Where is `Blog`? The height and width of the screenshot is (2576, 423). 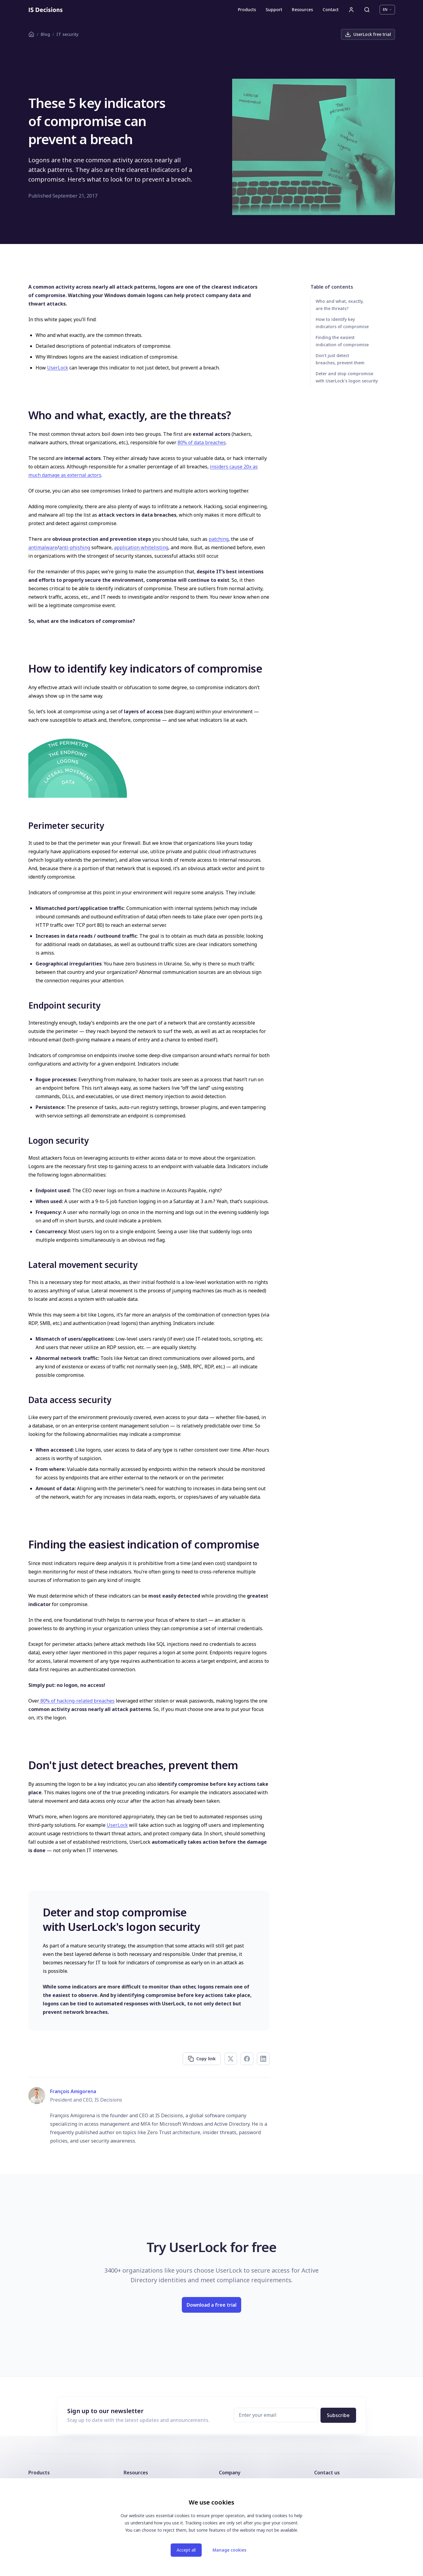 Blog is located at coordinates (45, 34).